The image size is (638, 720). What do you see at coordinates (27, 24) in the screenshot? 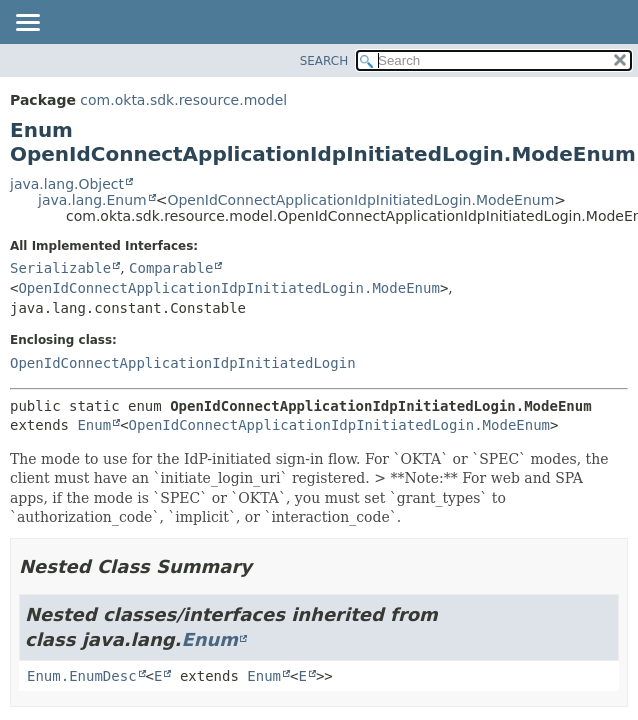
I see `[Toggle navigation links]` at bounding box center [27, 24].